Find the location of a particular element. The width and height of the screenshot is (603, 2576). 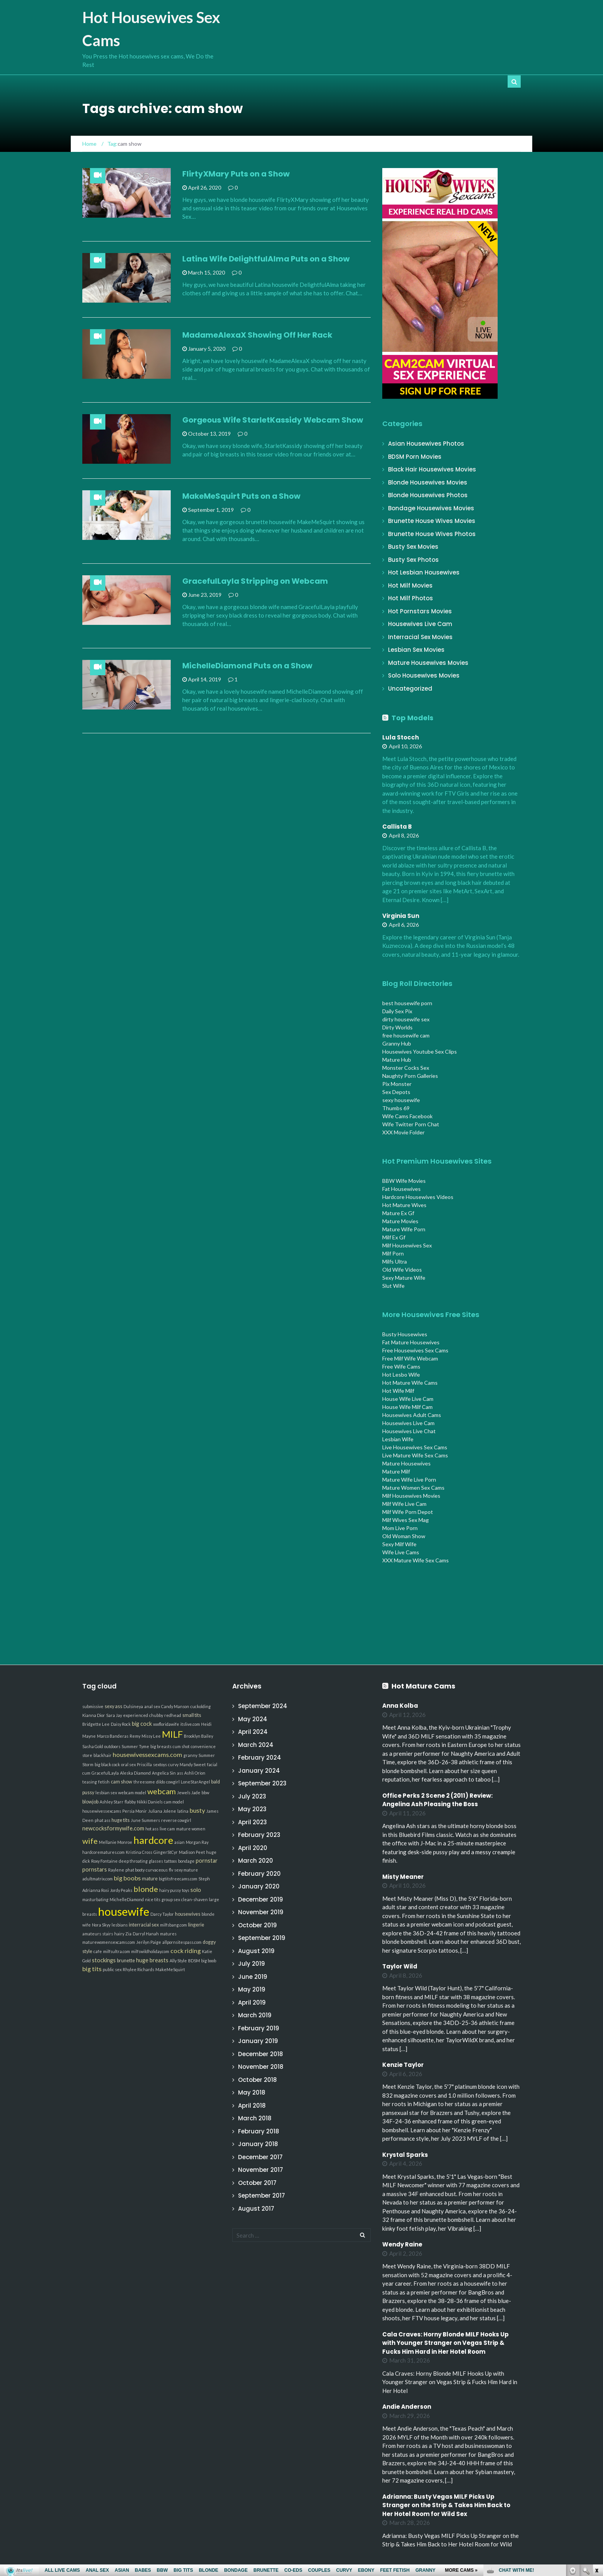

September 2017 is located at coordinates (261, 2195).